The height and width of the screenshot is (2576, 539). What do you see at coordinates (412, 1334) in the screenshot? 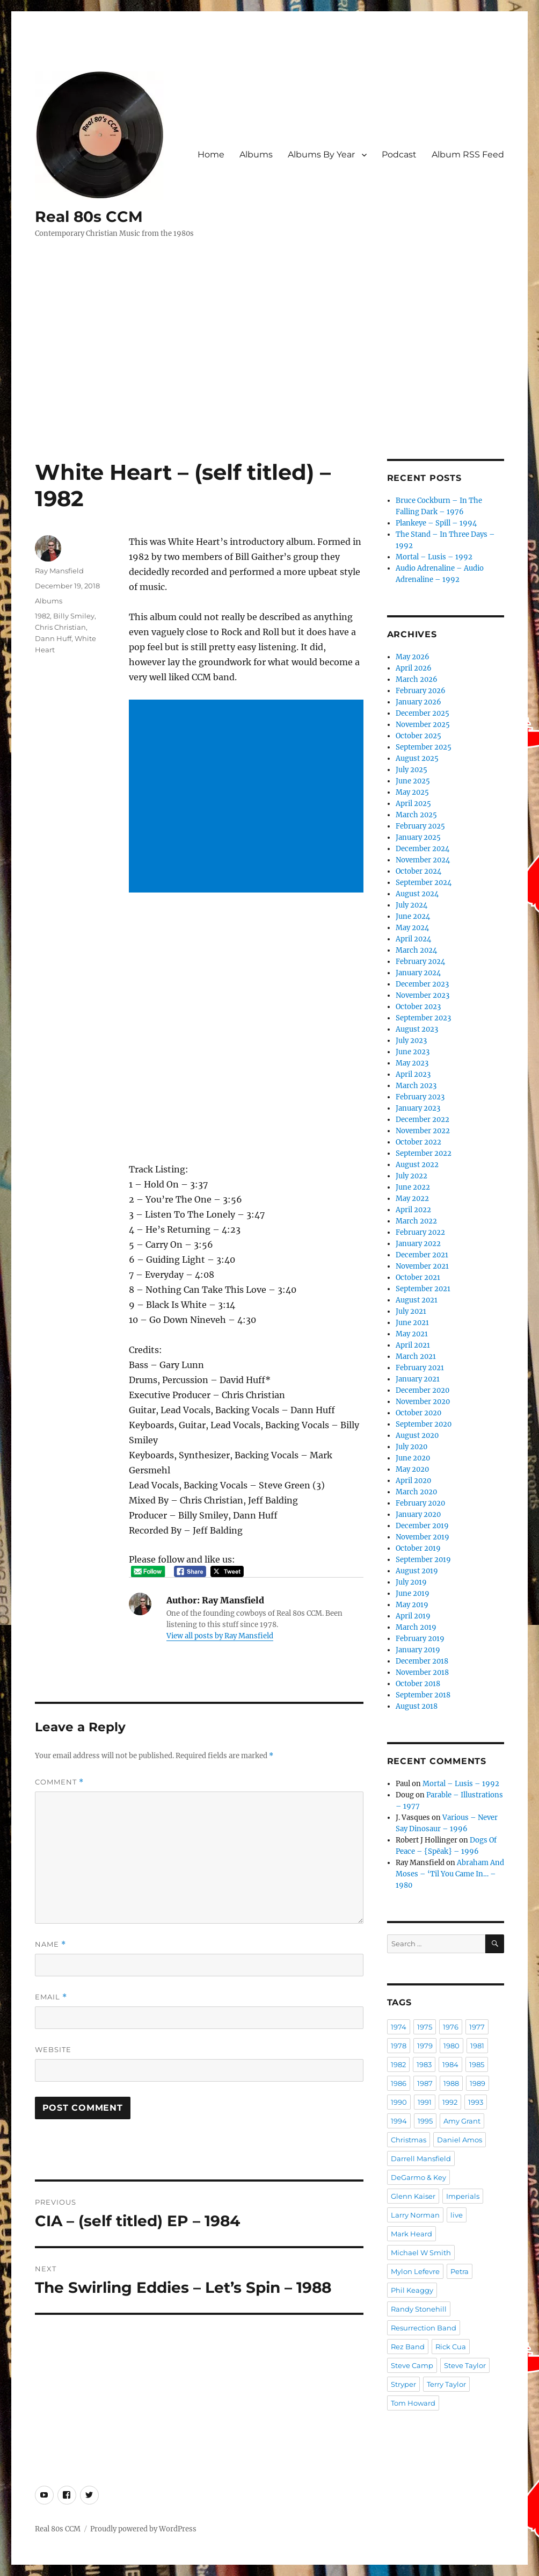
I see `May 2021` at bounding box center [412, 1334].